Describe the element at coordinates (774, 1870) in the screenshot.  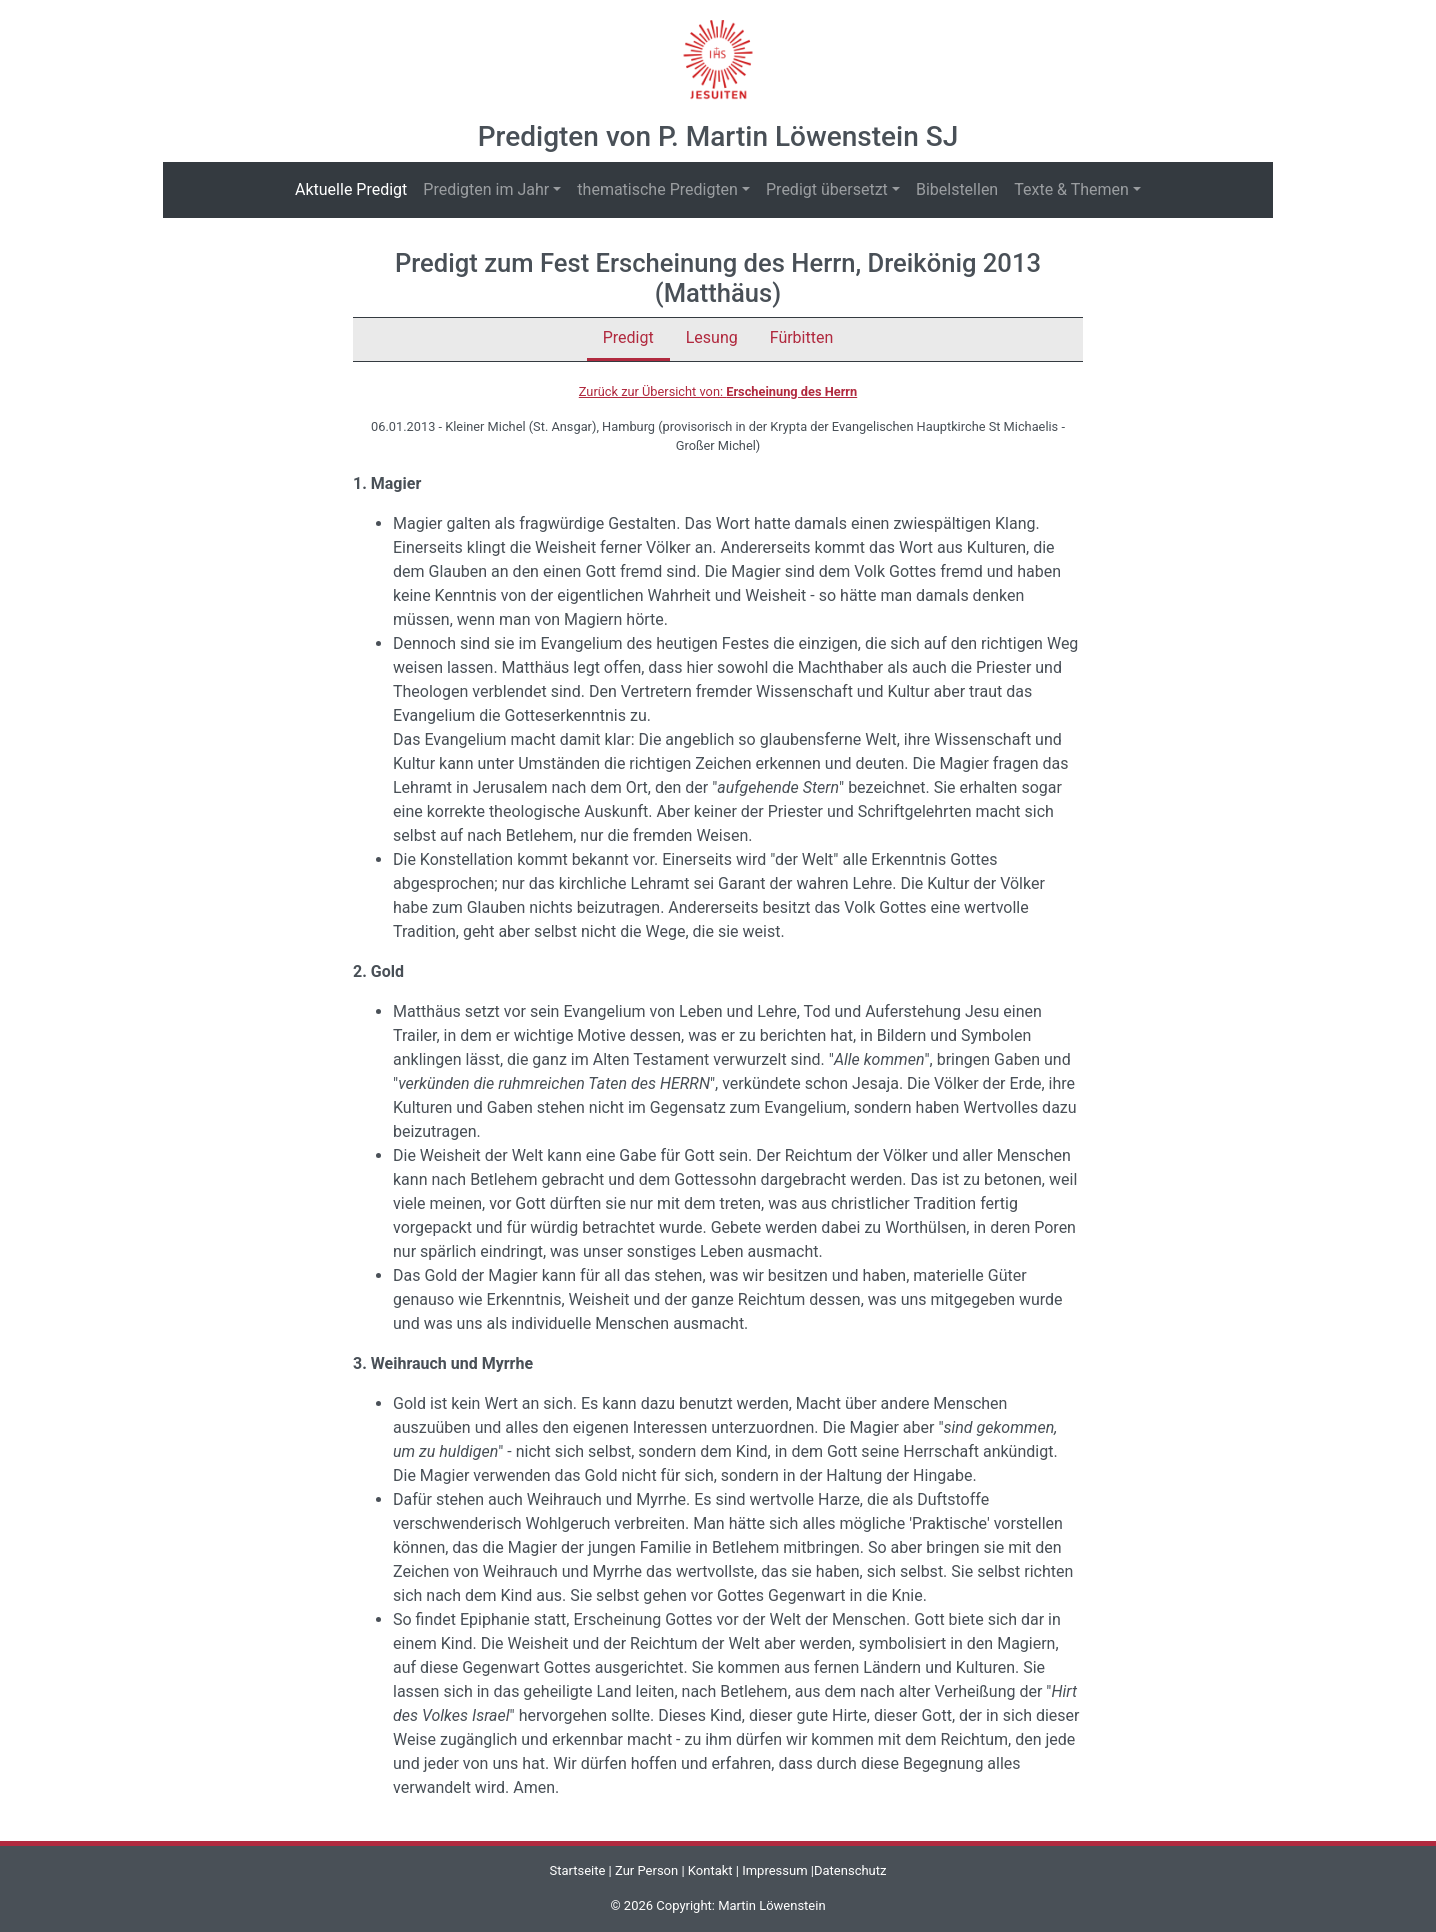
I see `Impressum` at that location.